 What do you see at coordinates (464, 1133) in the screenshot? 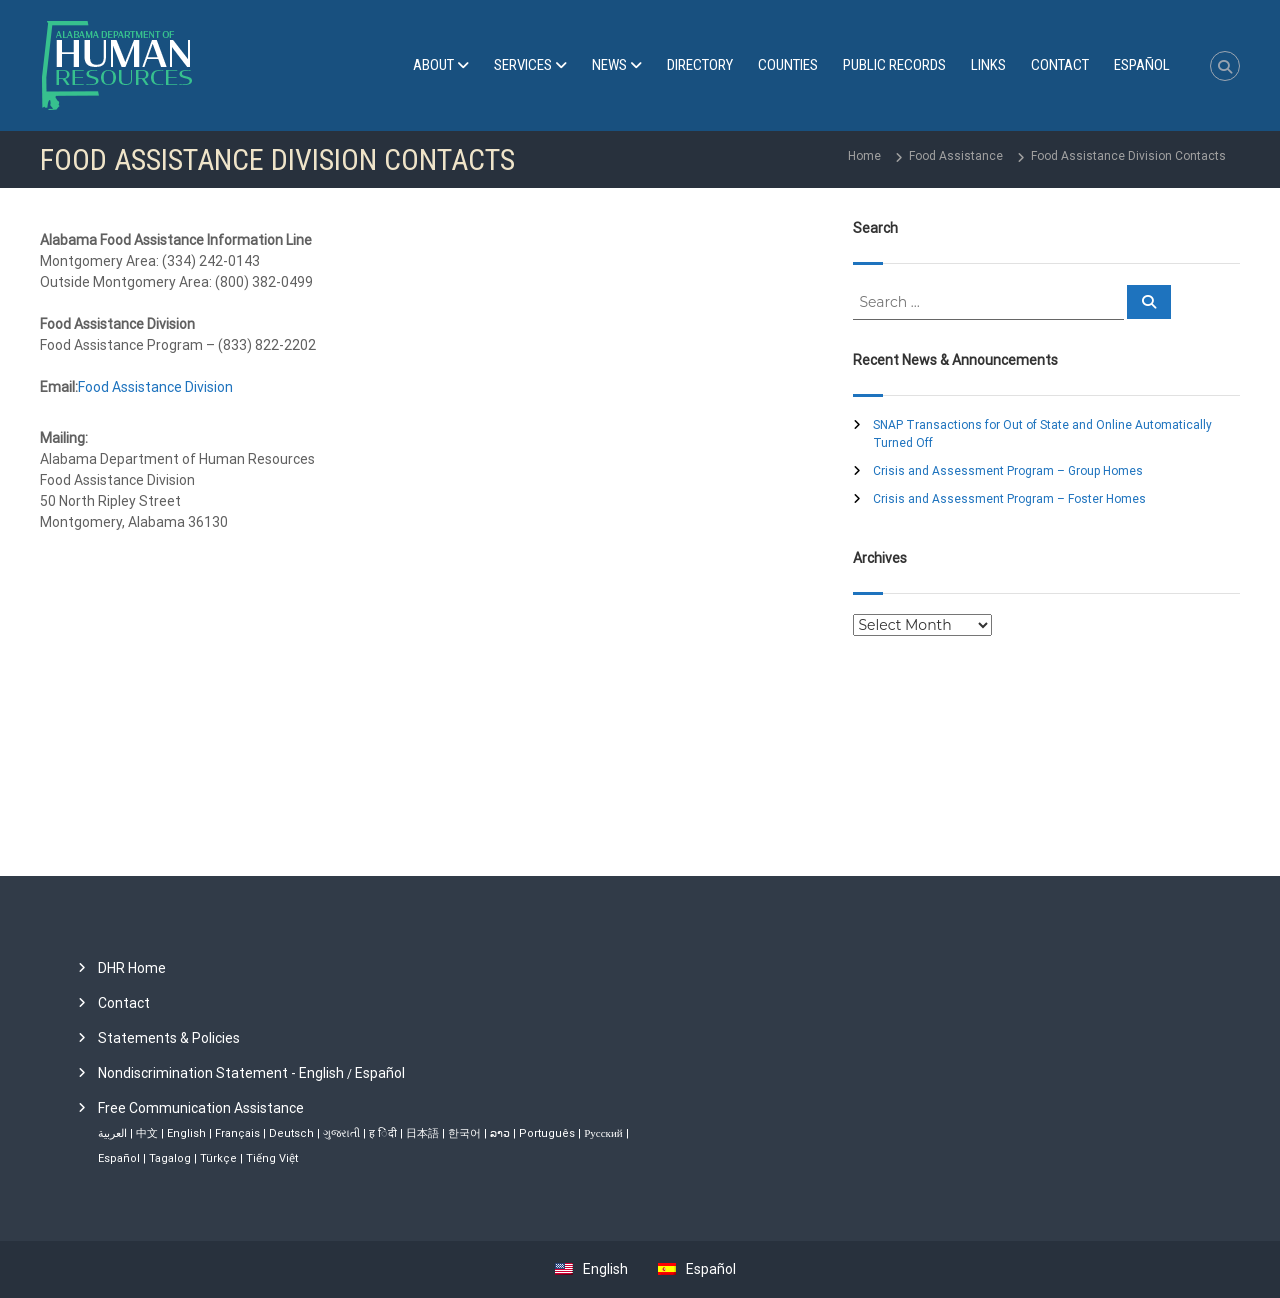
I see `한국어` at bounding box center [464, 1133].